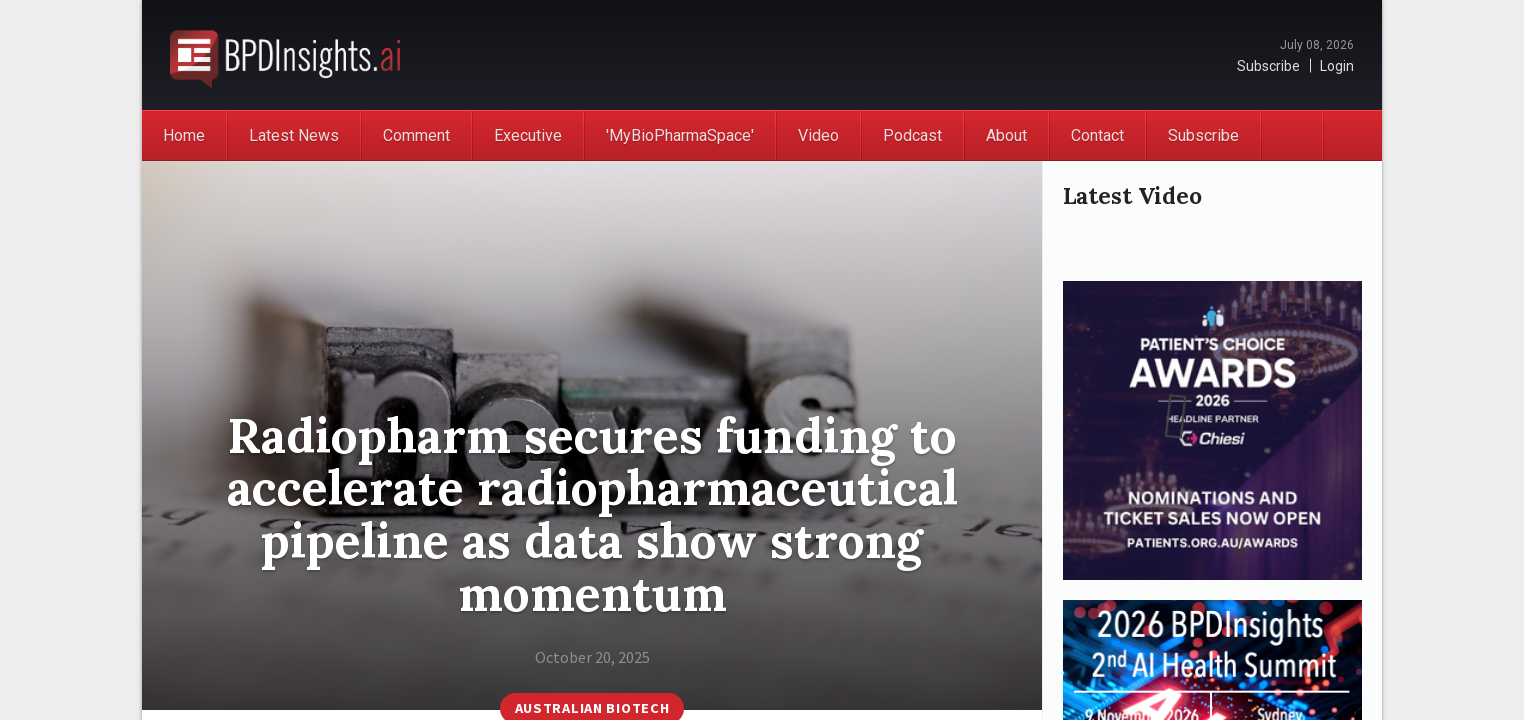 Image resolution: width=1524 pixels, height=720 pixels. I want to click on Video, so click(818, 135).